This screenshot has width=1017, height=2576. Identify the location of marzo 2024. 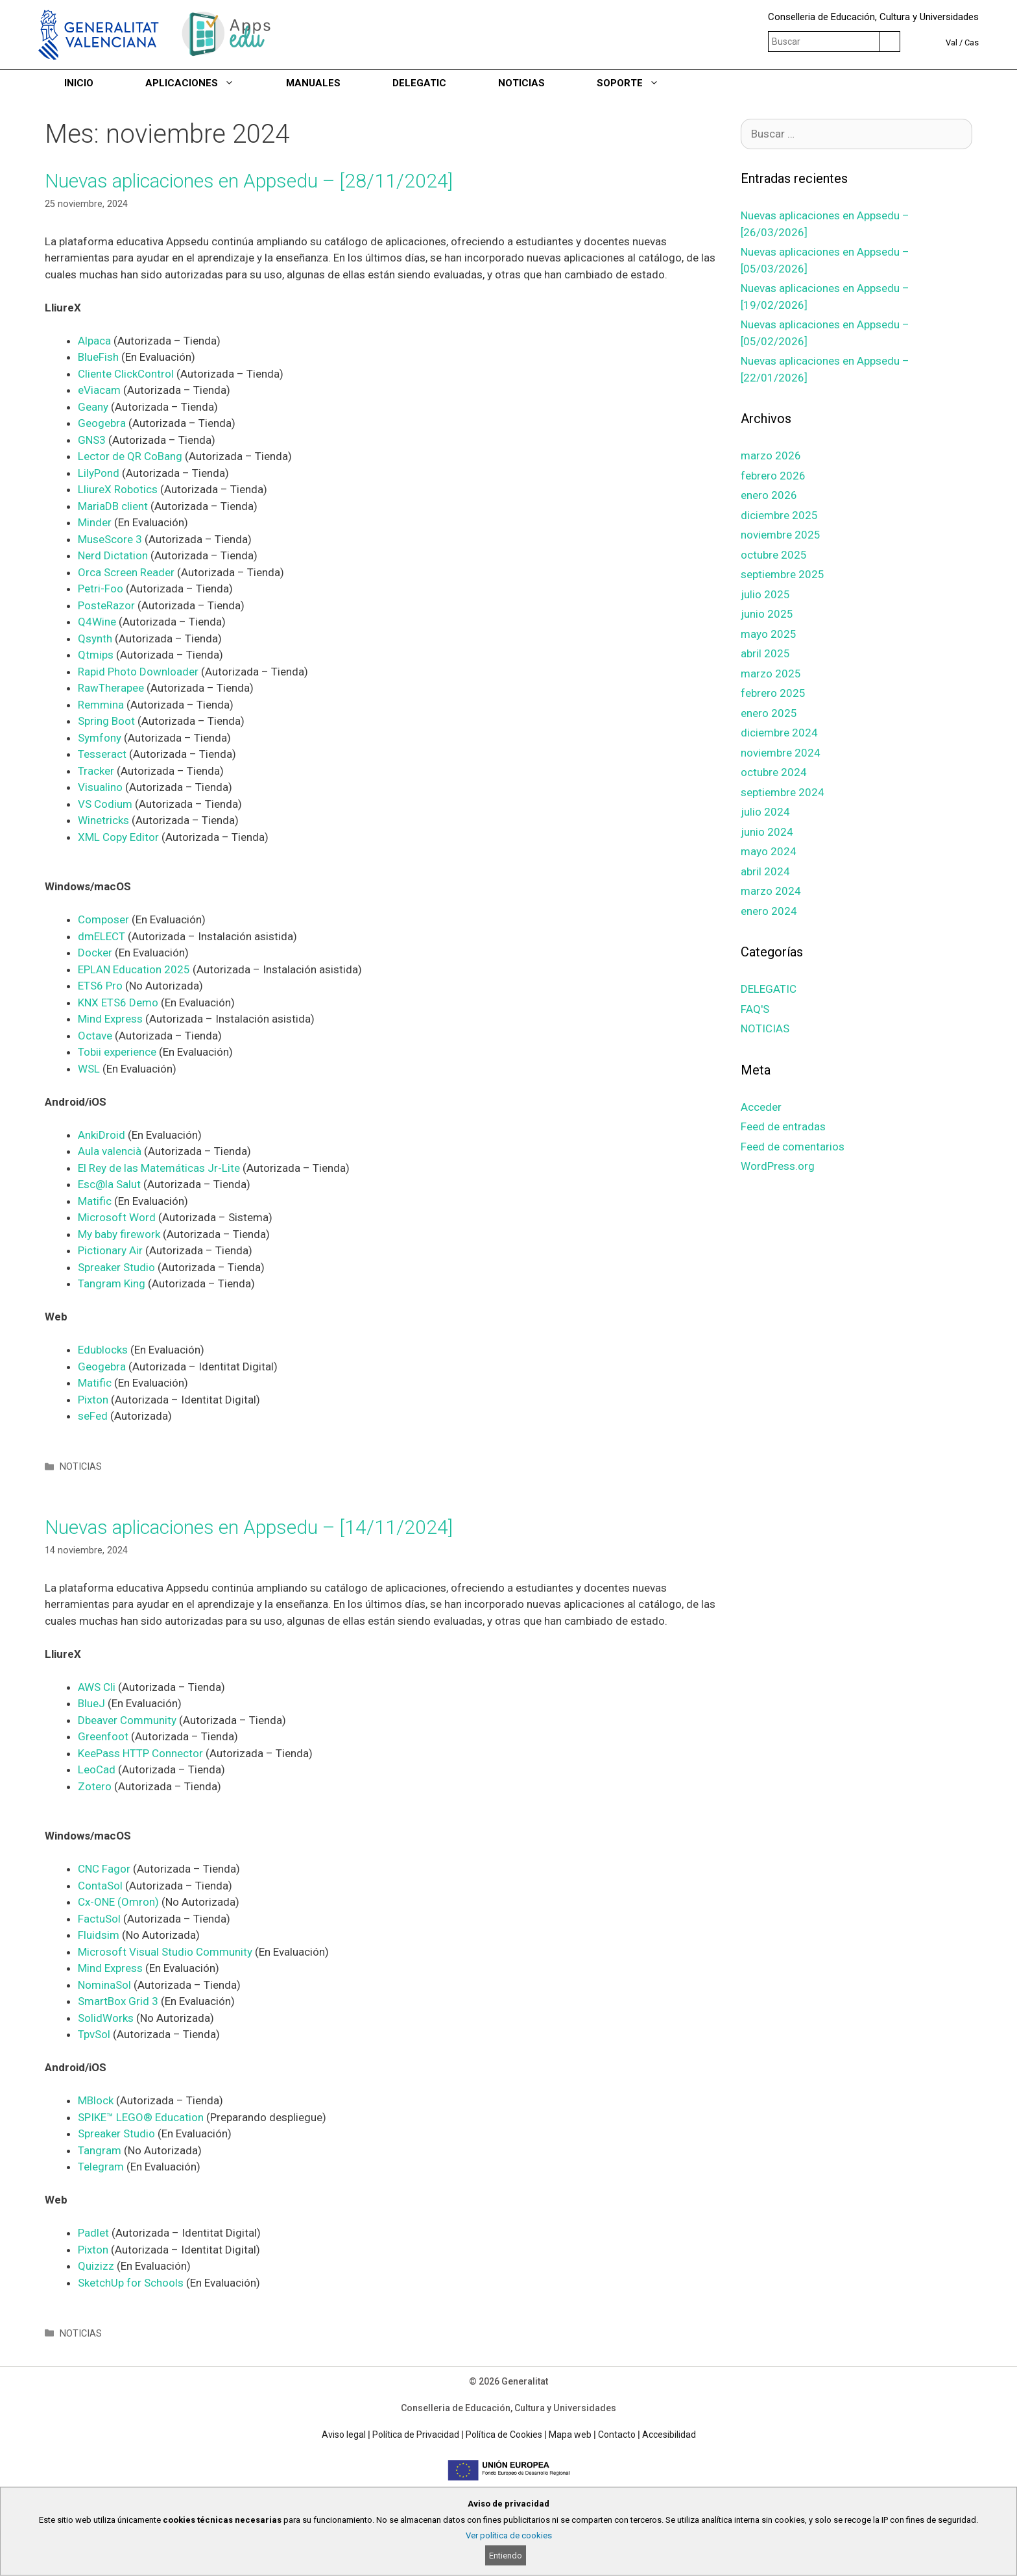
(771, 890).